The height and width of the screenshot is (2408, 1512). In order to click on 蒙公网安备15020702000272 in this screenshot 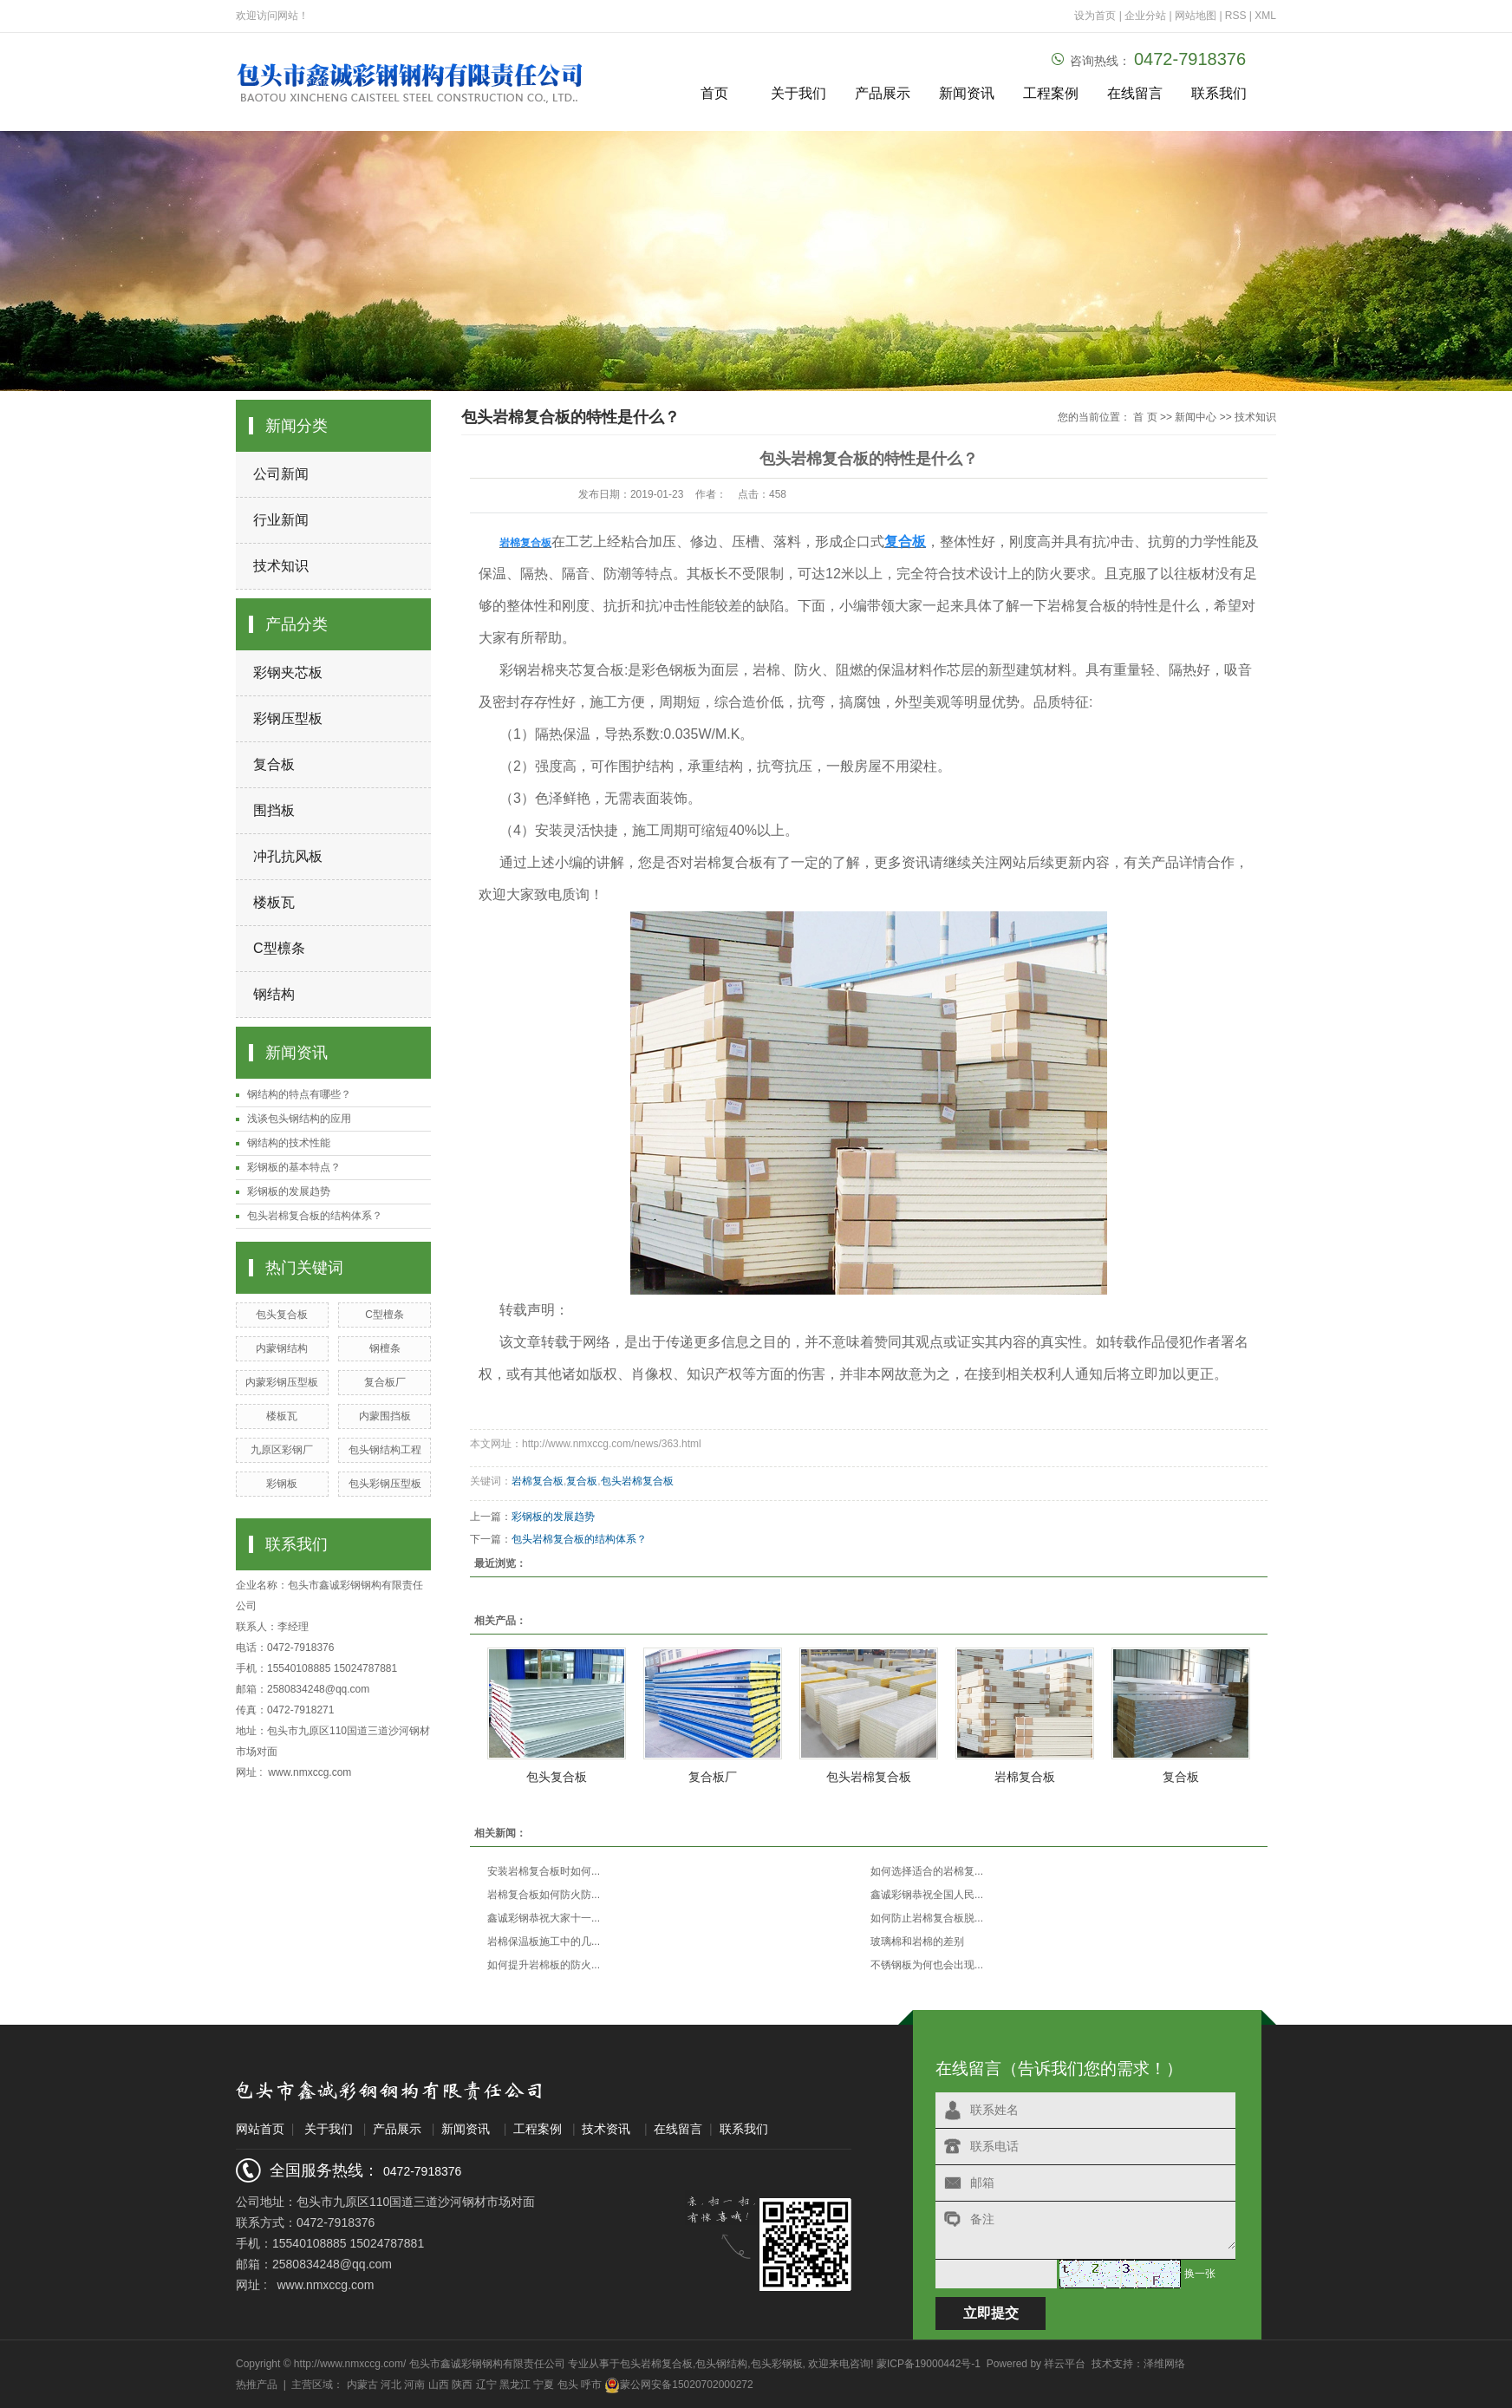, I will do `click(678, 2385)`.